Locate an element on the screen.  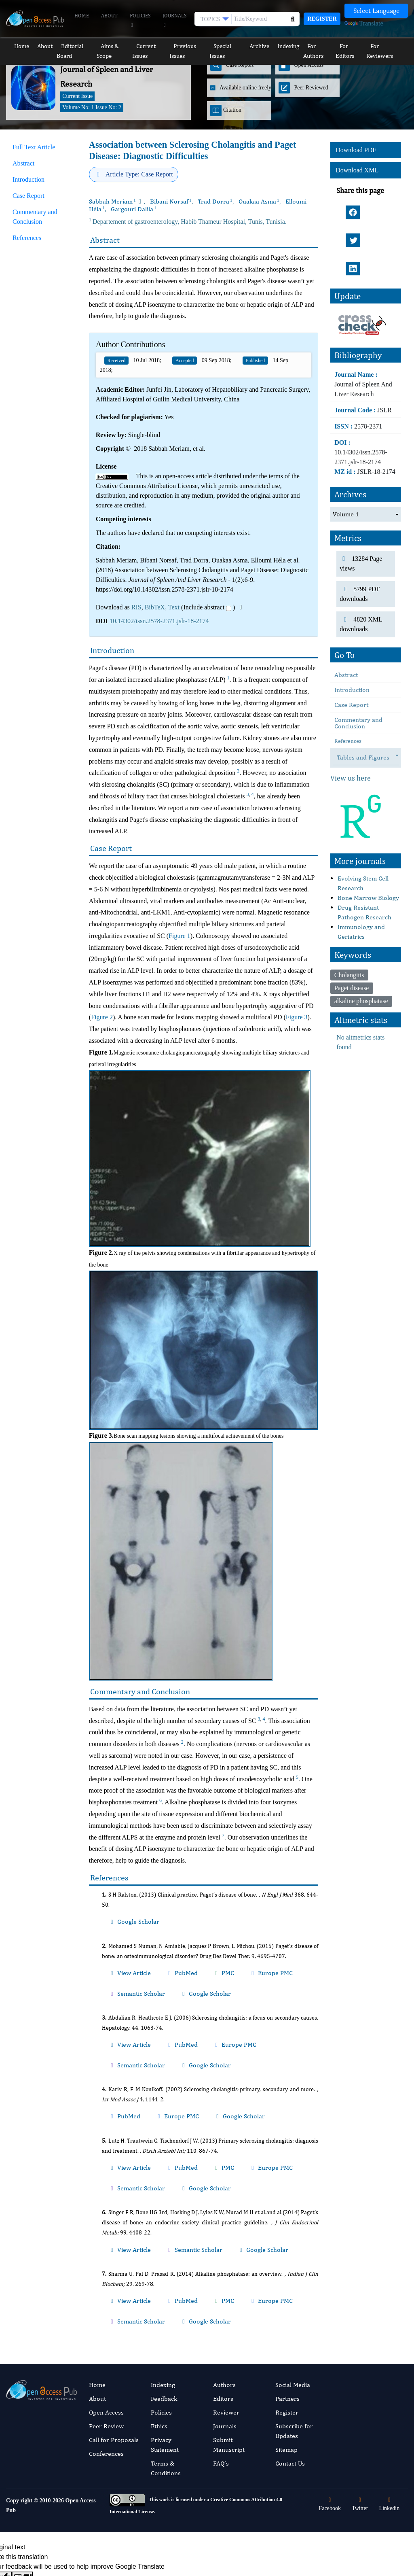
Special Issues is located at coordinates (230, 46).